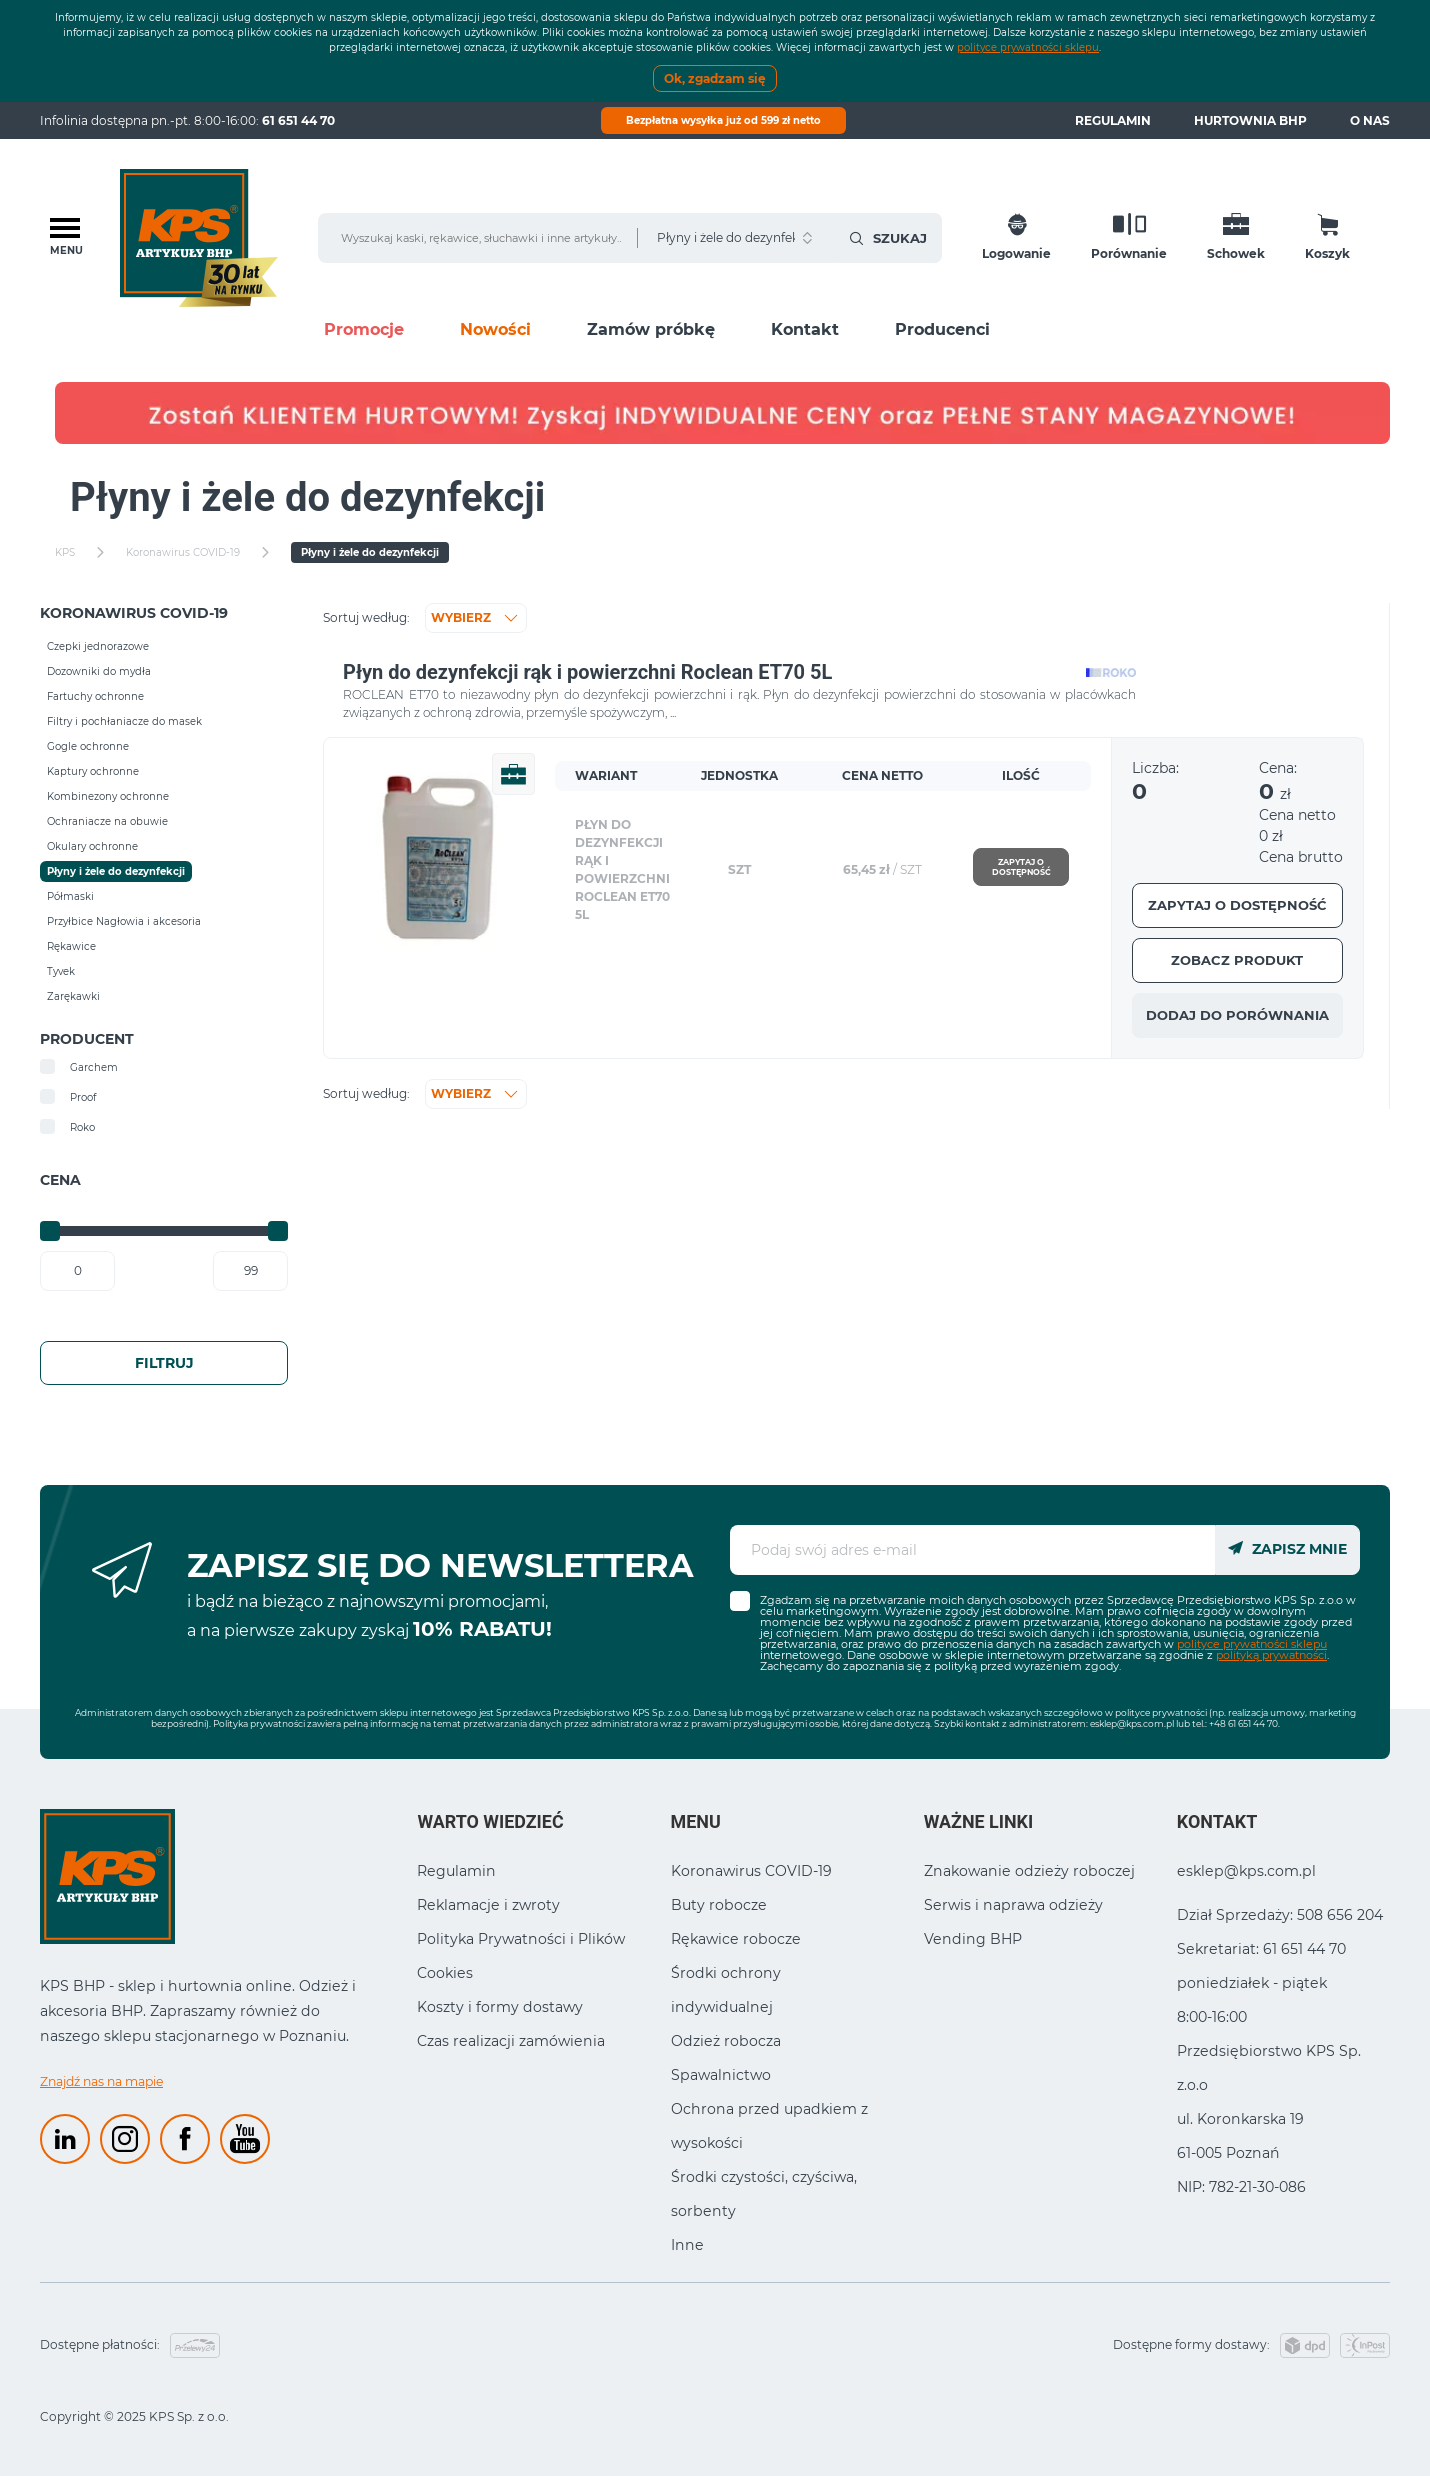 The width and height of the screenshot is (1430, 2476). Describe the element at coordinates (715, 78) in the screenshot. I see `Ok, zgadzam się` at that location.